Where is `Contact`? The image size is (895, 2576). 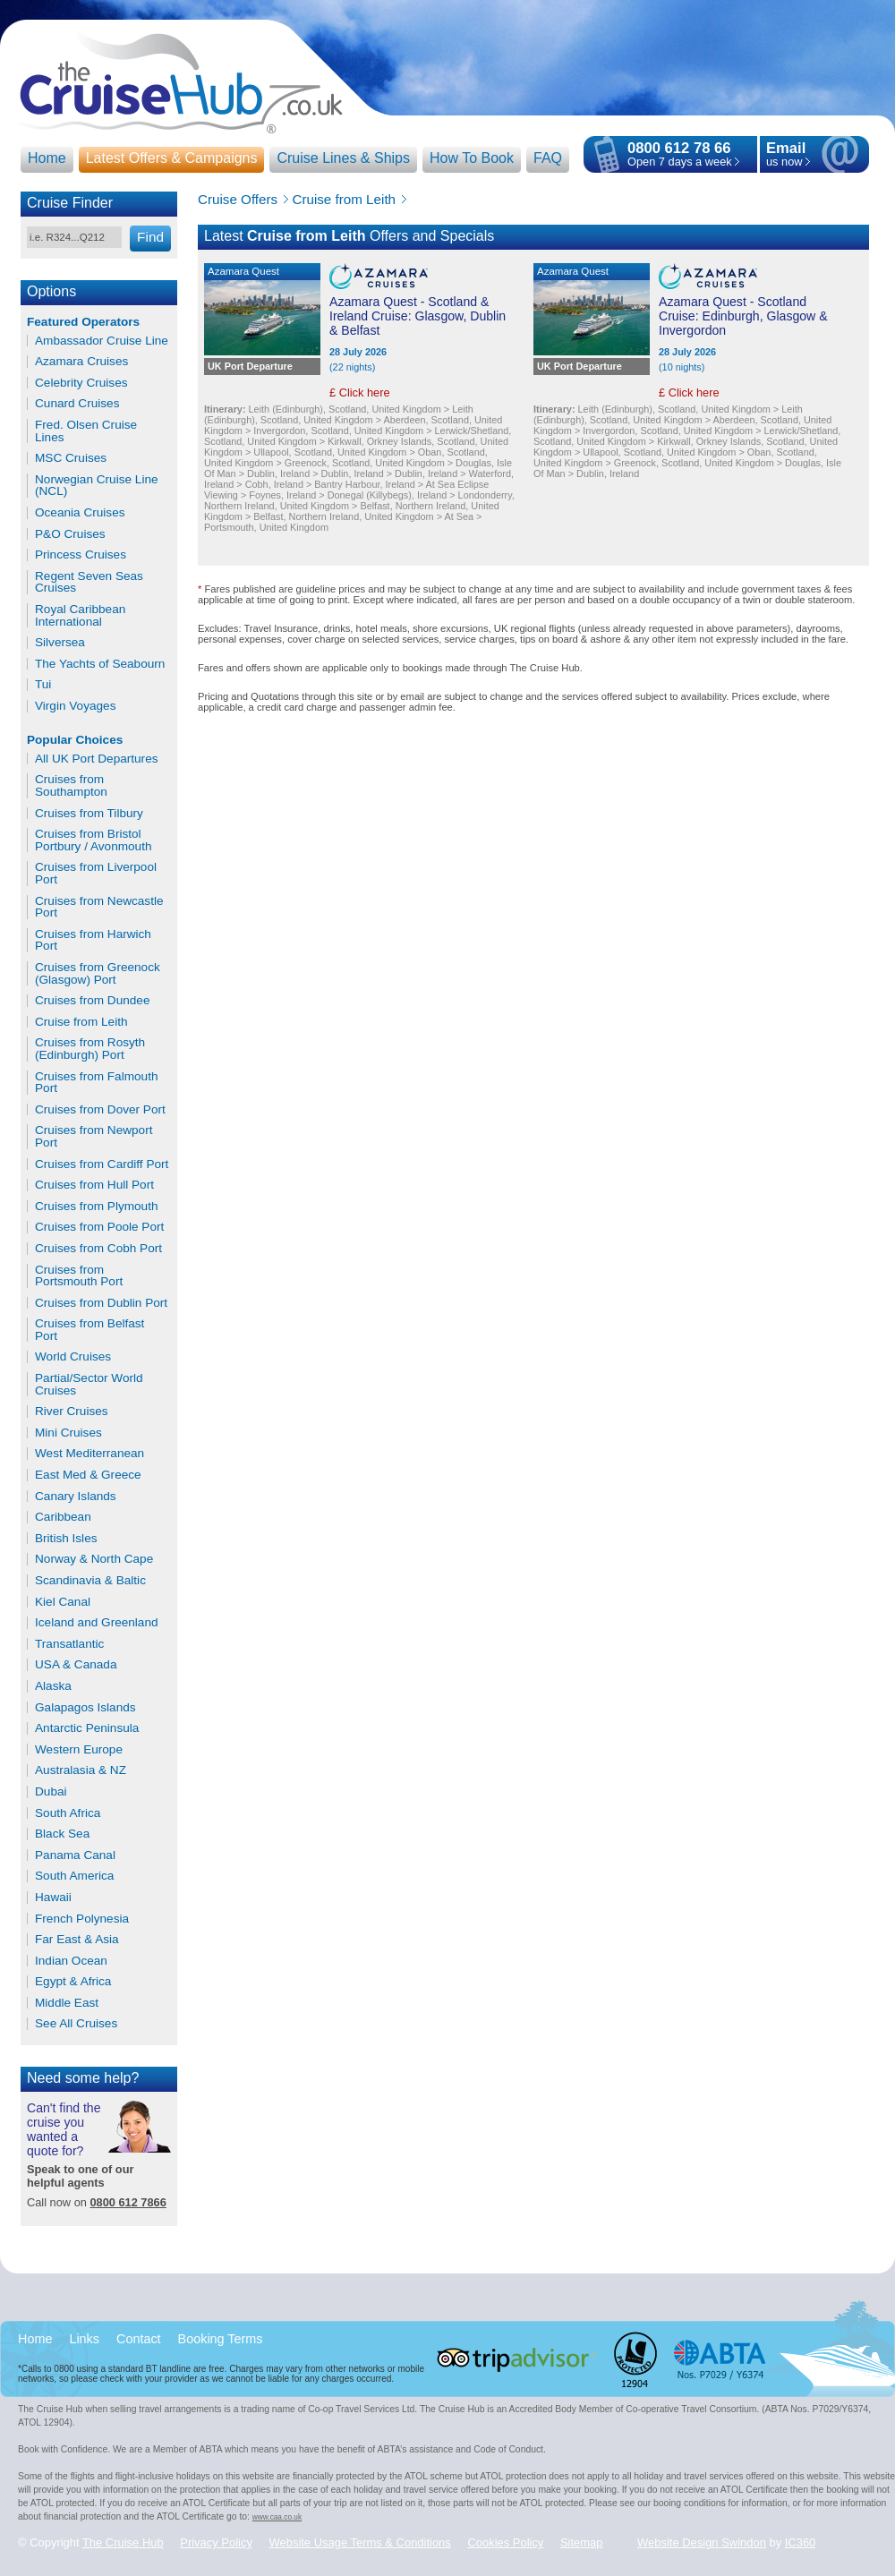
Contact is located at coordinates (138, 2339).